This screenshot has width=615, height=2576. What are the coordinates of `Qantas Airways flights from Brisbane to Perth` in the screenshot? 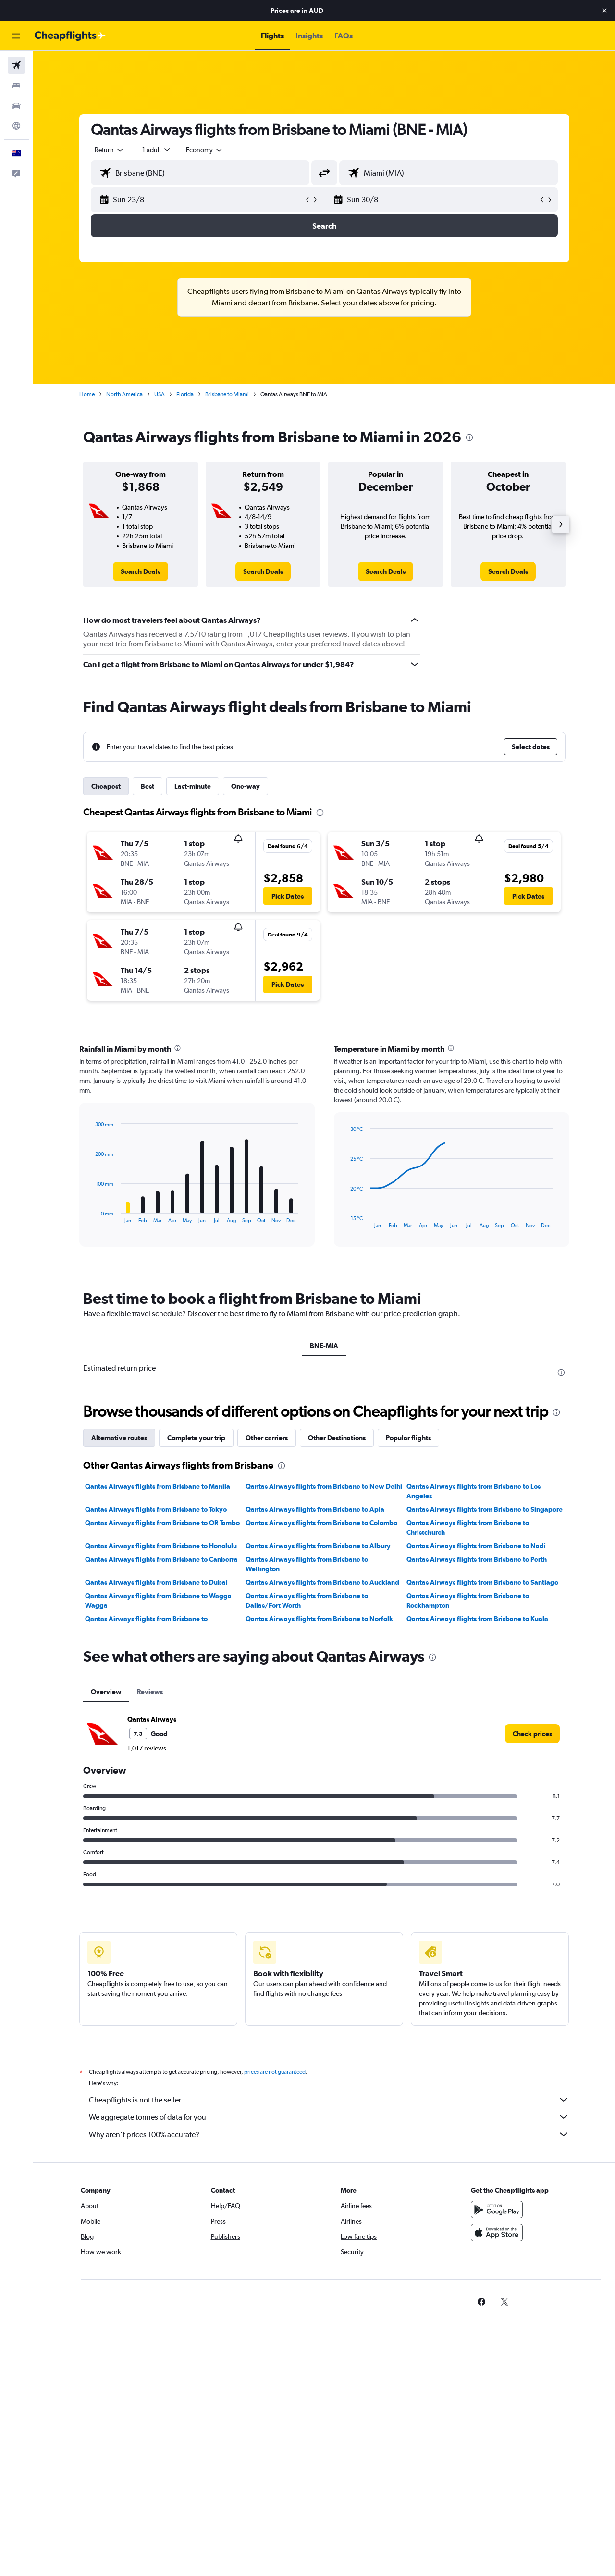 It's located at (476, 1559).